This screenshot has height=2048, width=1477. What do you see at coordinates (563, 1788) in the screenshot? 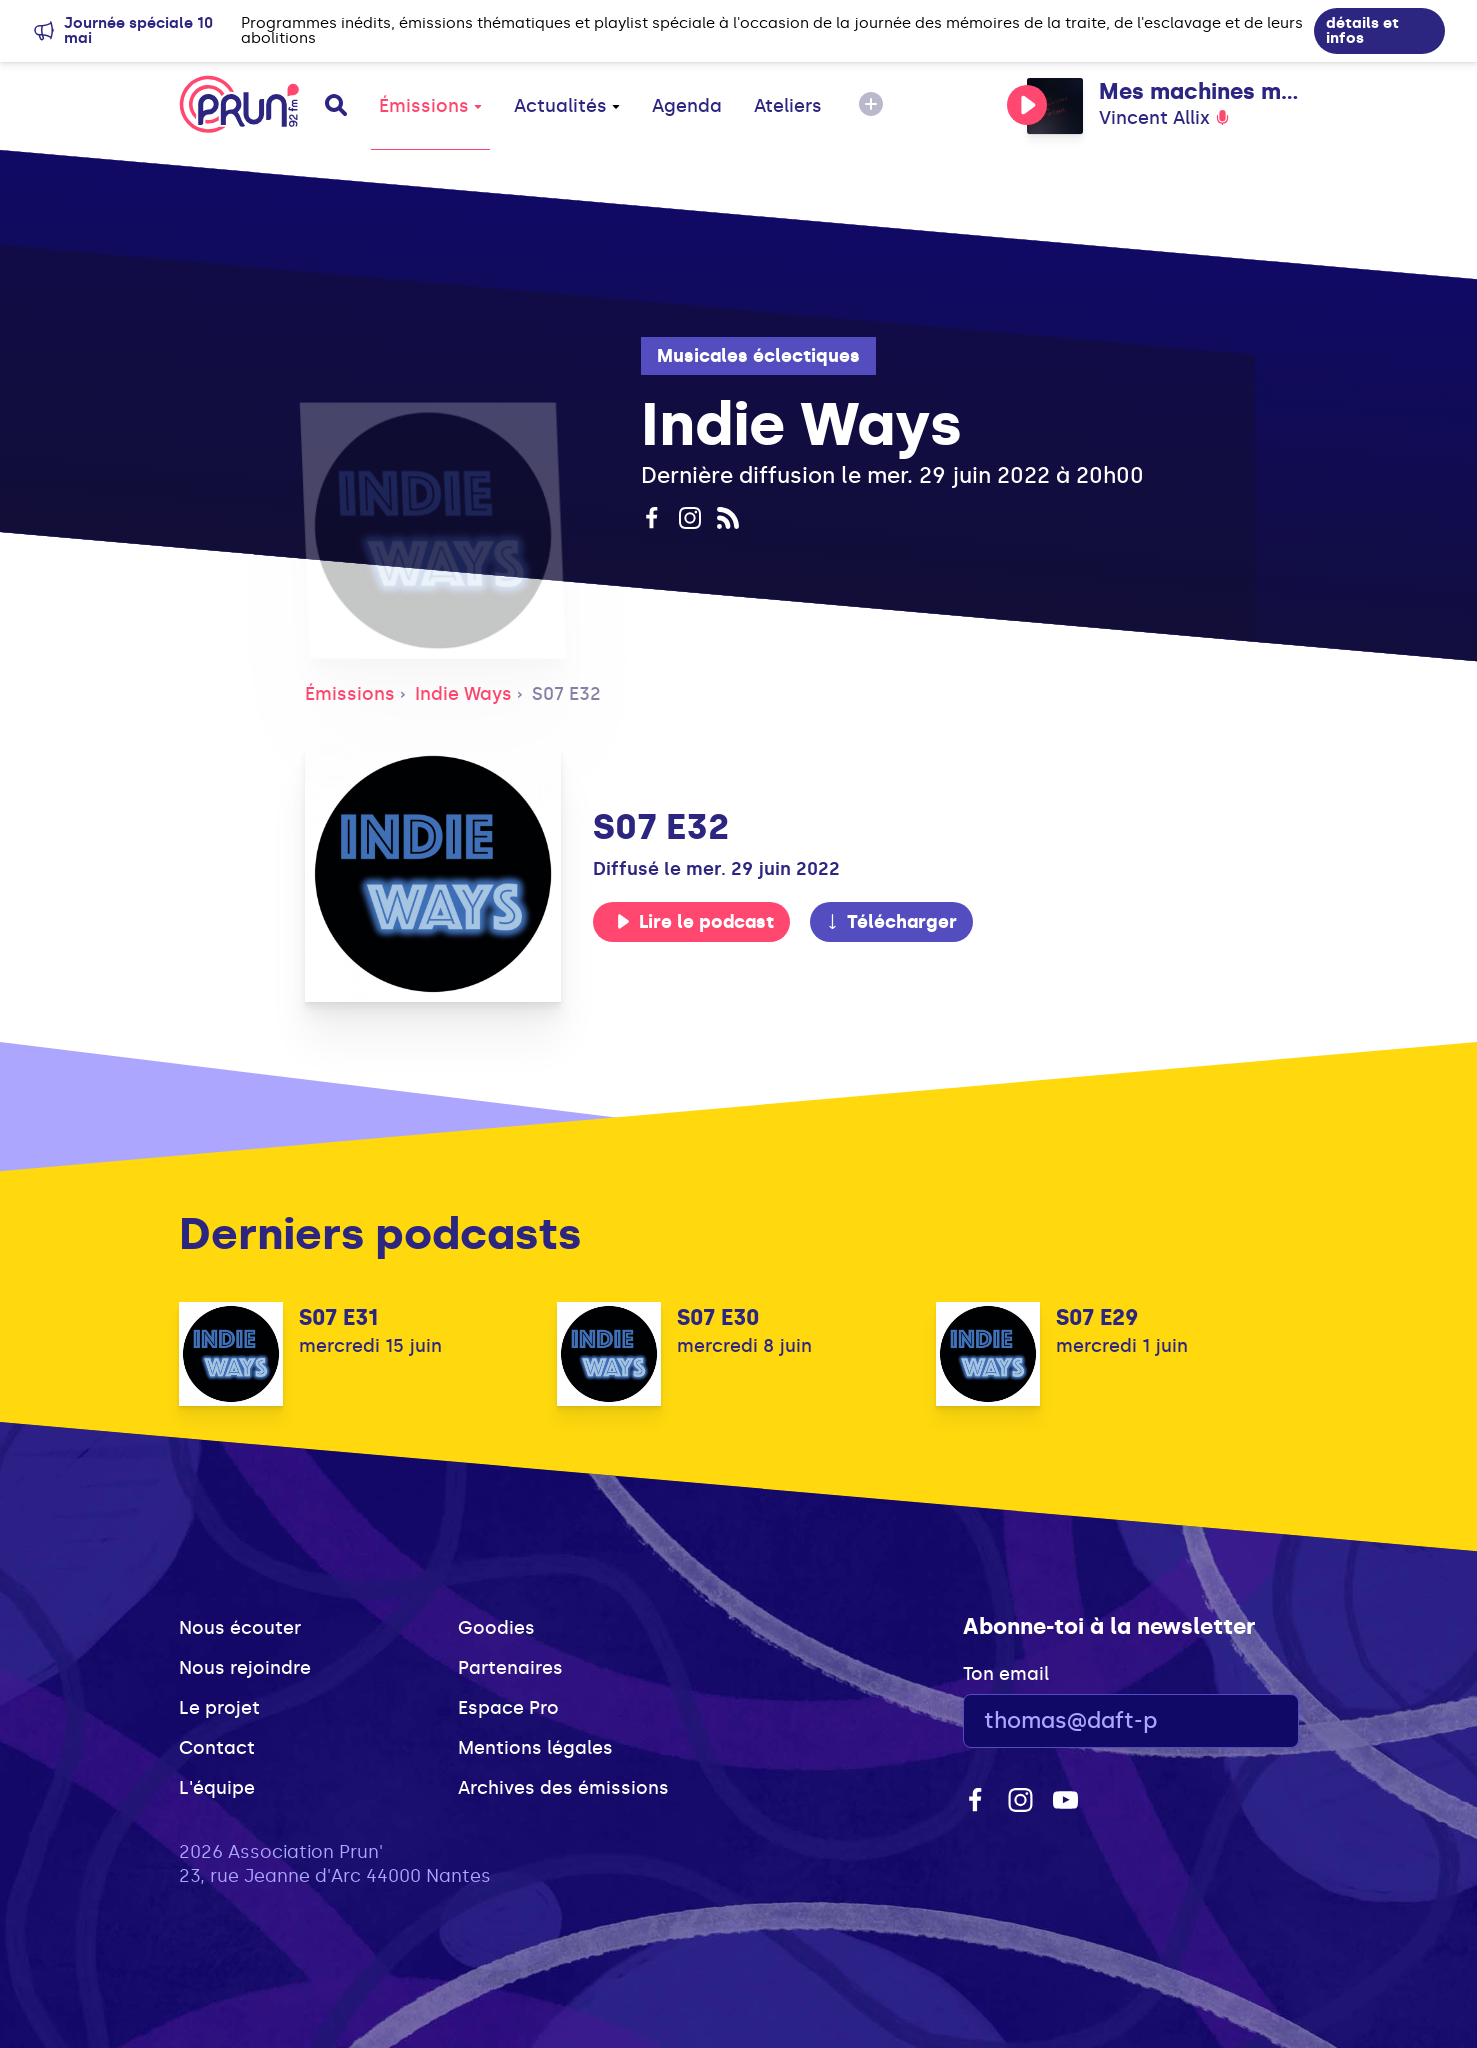
I see `Archives des émissions` at bounding box center [563, 1788].